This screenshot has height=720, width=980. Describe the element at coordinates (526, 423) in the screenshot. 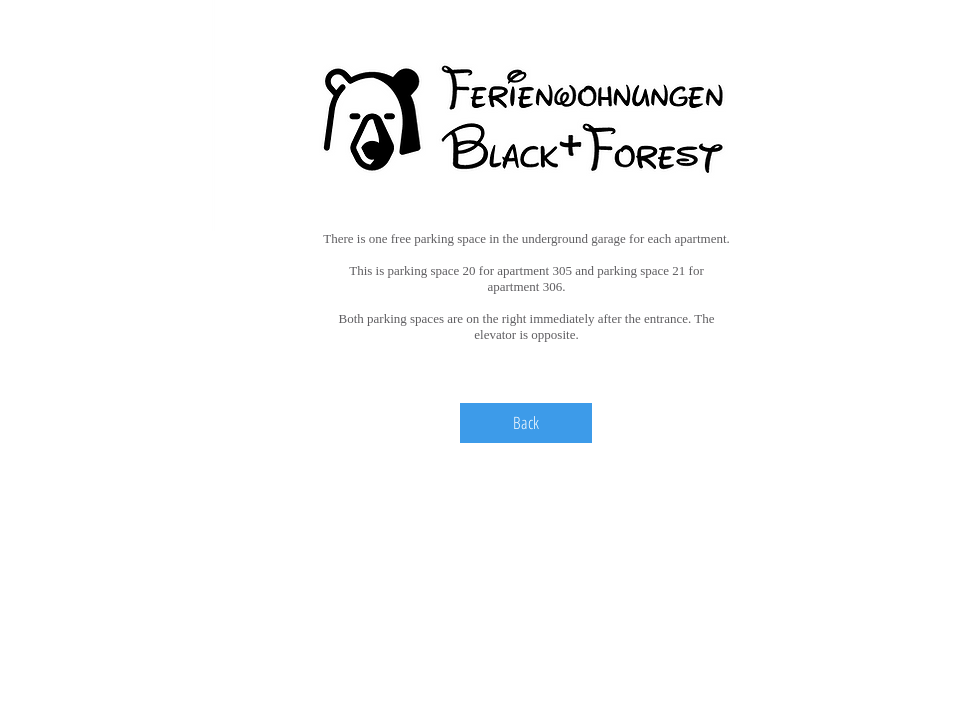

I see `[Back]` at that location.